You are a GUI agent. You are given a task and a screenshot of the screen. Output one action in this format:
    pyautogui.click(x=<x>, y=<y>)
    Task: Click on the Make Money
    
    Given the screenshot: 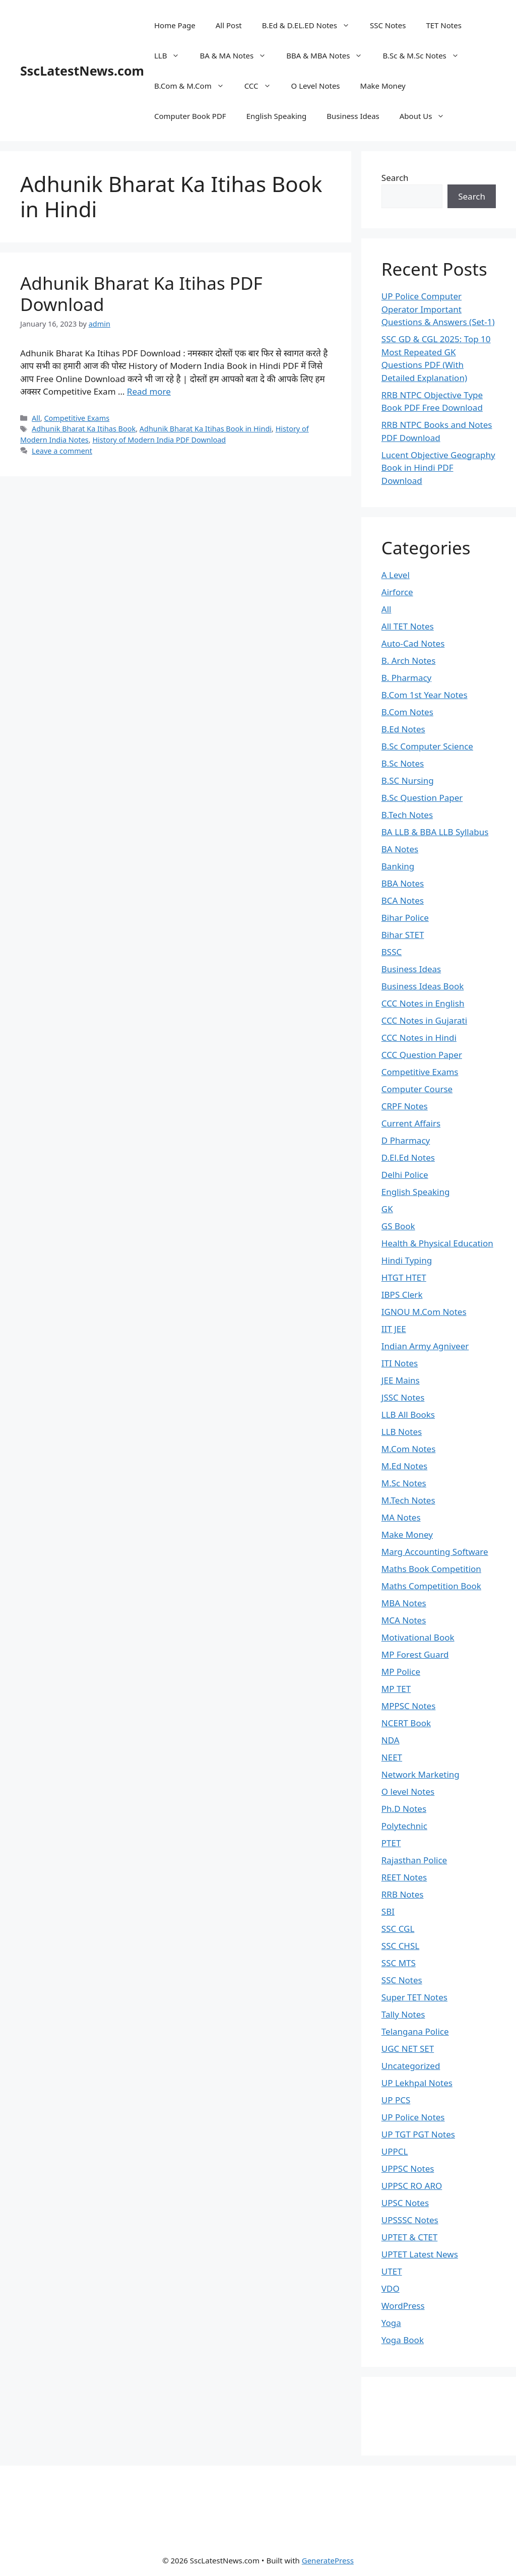 What is the action you would take?
    pyautogui.click(x=383, y=86)
    